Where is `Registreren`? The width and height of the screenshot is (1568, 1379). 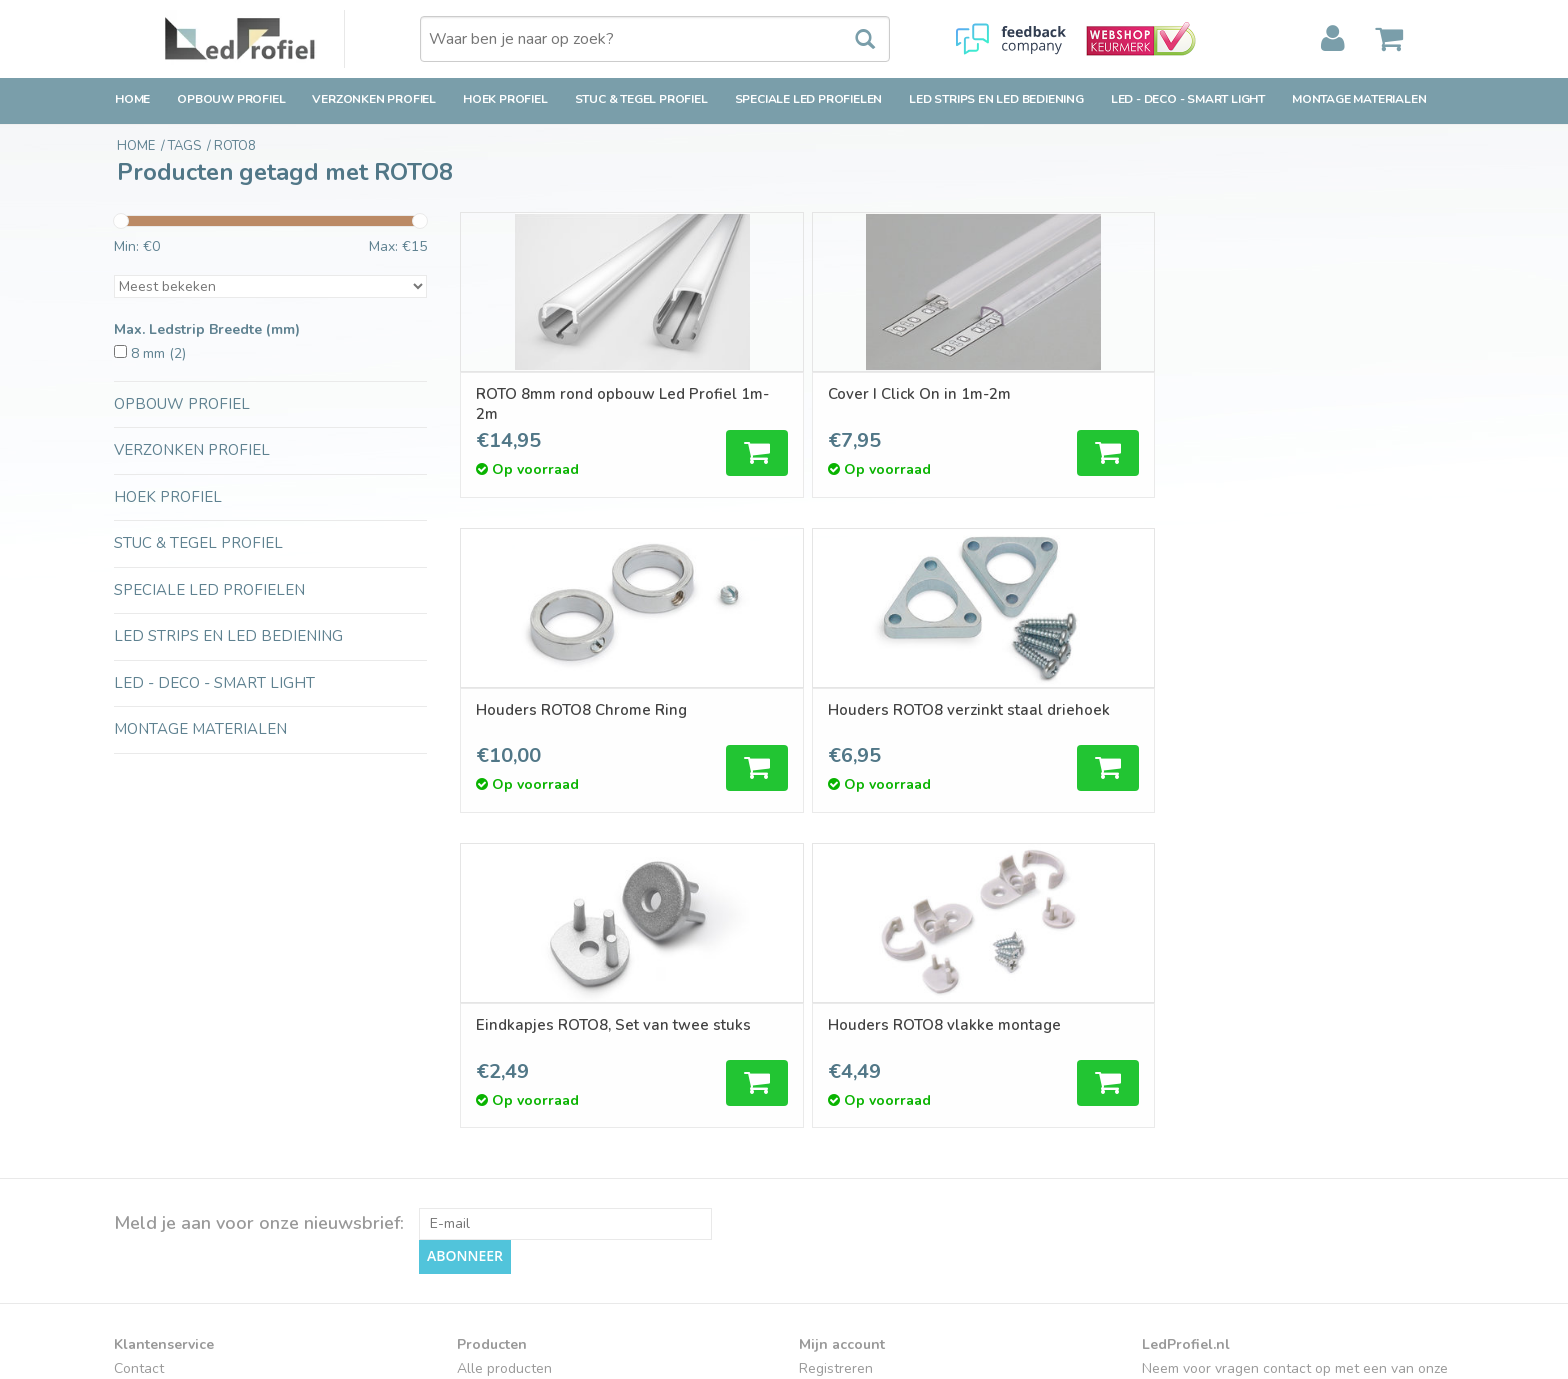
Registreren is located at coordinates (836, 1052).